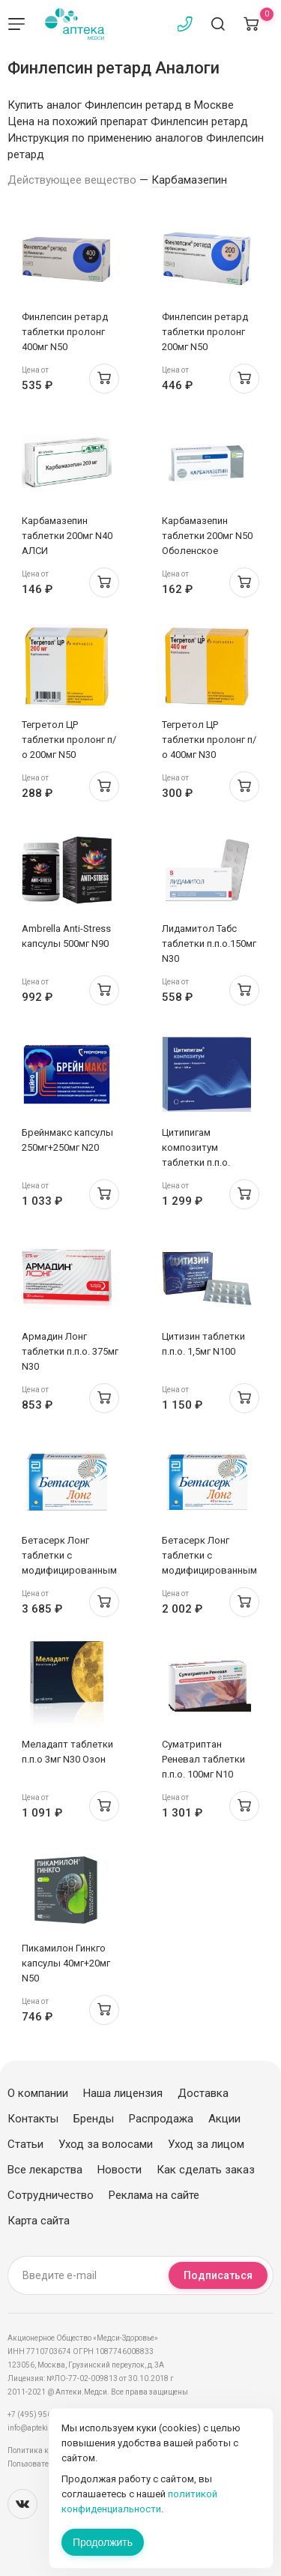 The width and height of the screenshot is (281, 2576). I want to click on Суматриптан Реневал таблетки п.п.о. 100мг N10, so click(203, 1759).